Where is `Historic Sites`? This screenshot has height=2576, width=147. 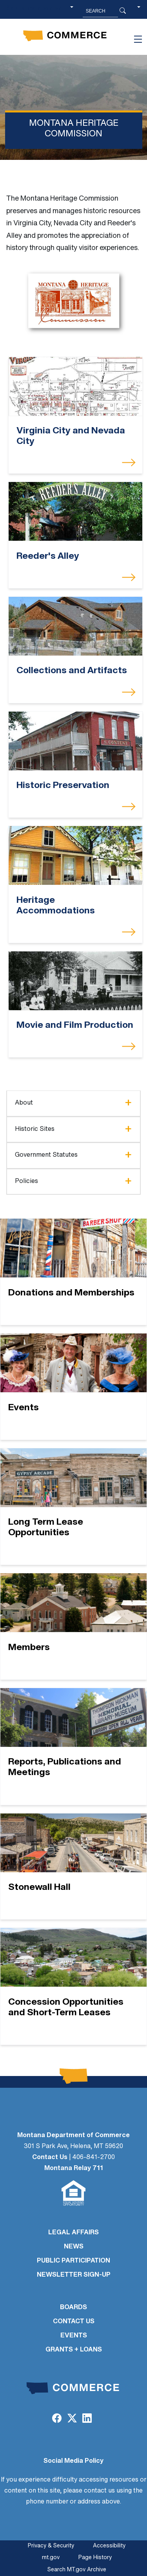
Historic Sites is located at coordinates (34, 1129).